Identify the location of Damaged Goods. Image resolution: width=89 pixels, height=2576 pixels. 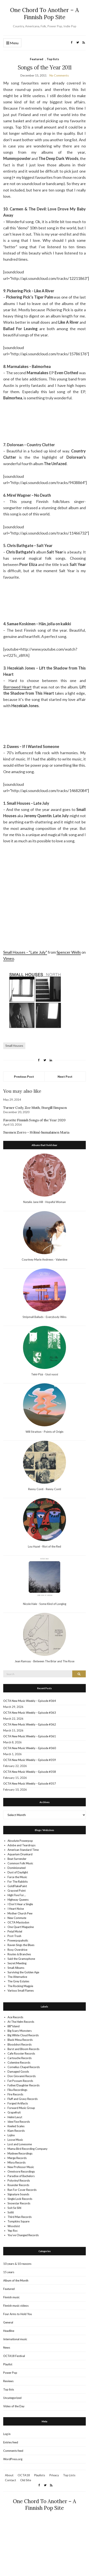
(18, 2071).